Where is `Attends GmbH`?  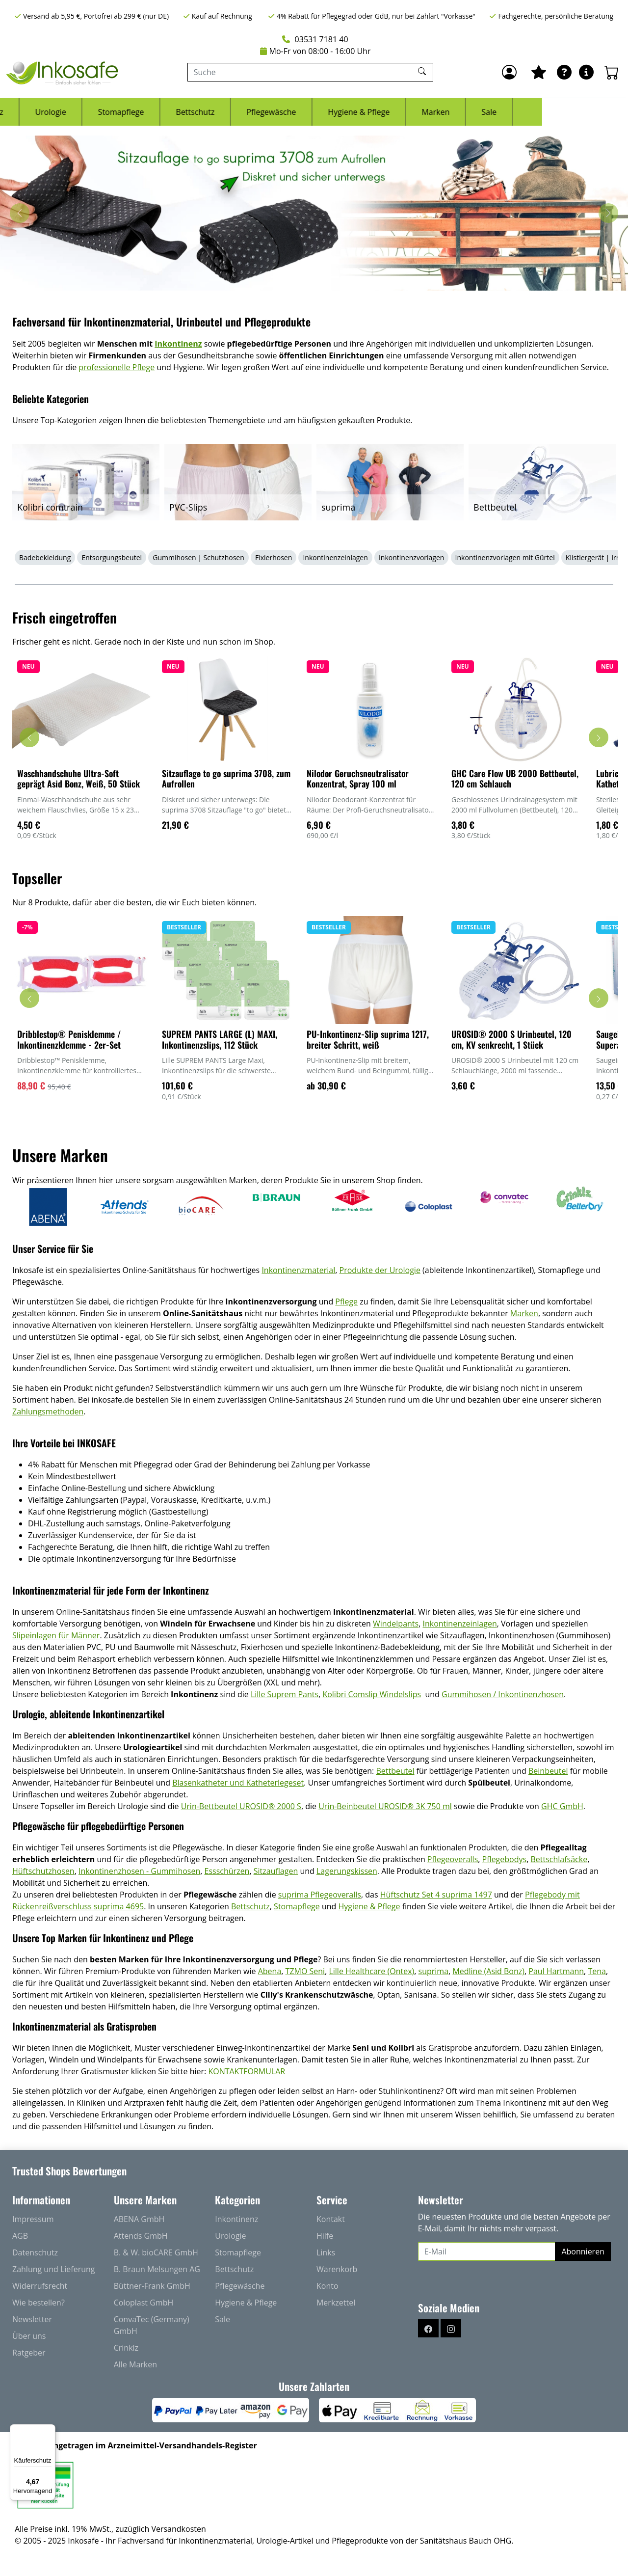 Attends GmbH is located at coordinates (141, 2235).